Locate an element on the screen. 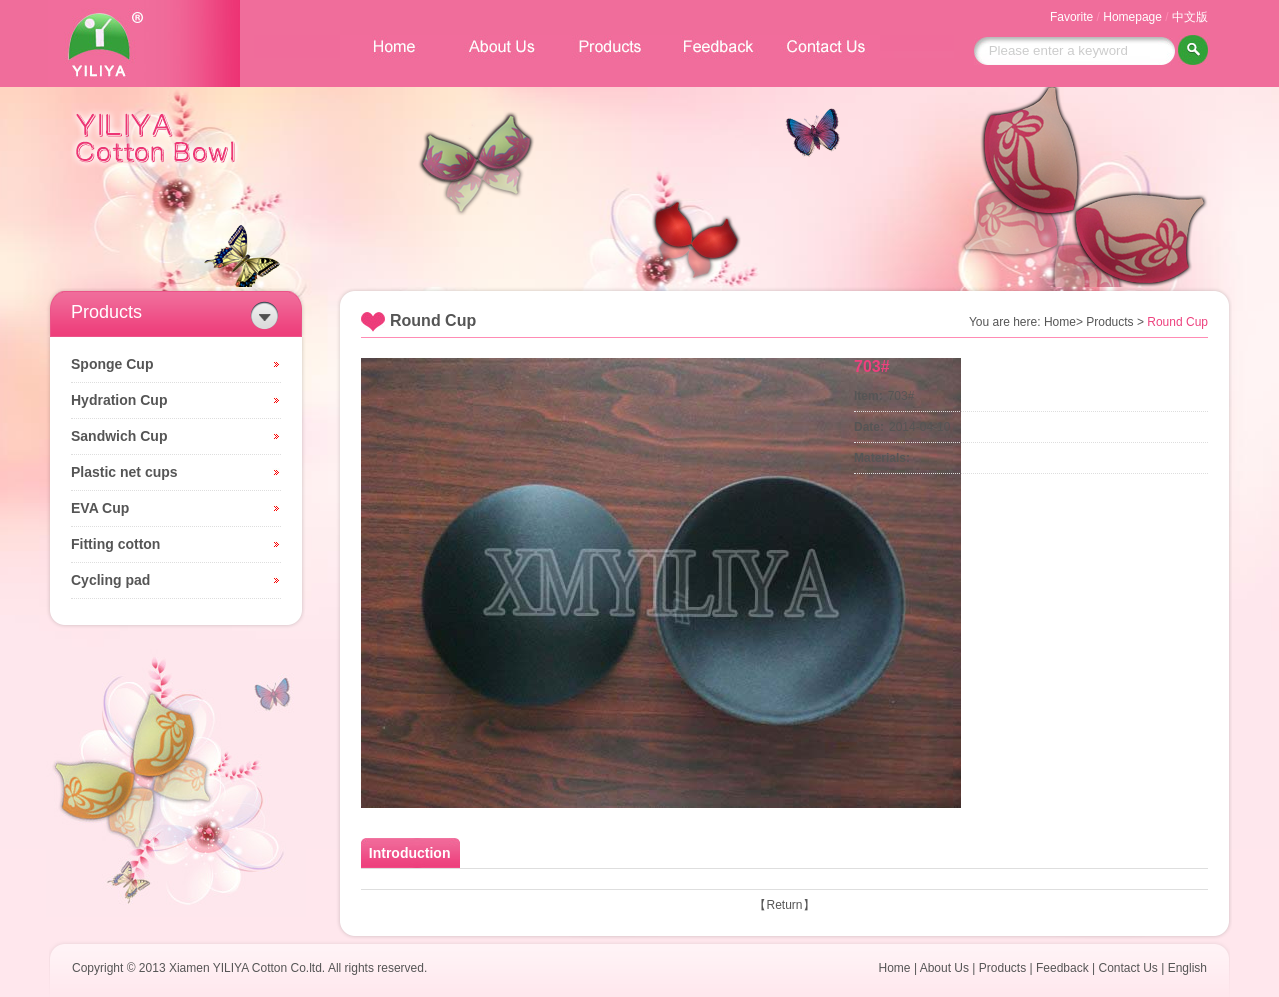 The height and width of the screenshot is (997, 1279). Sponge Cup is located at coordinates (112, 364).